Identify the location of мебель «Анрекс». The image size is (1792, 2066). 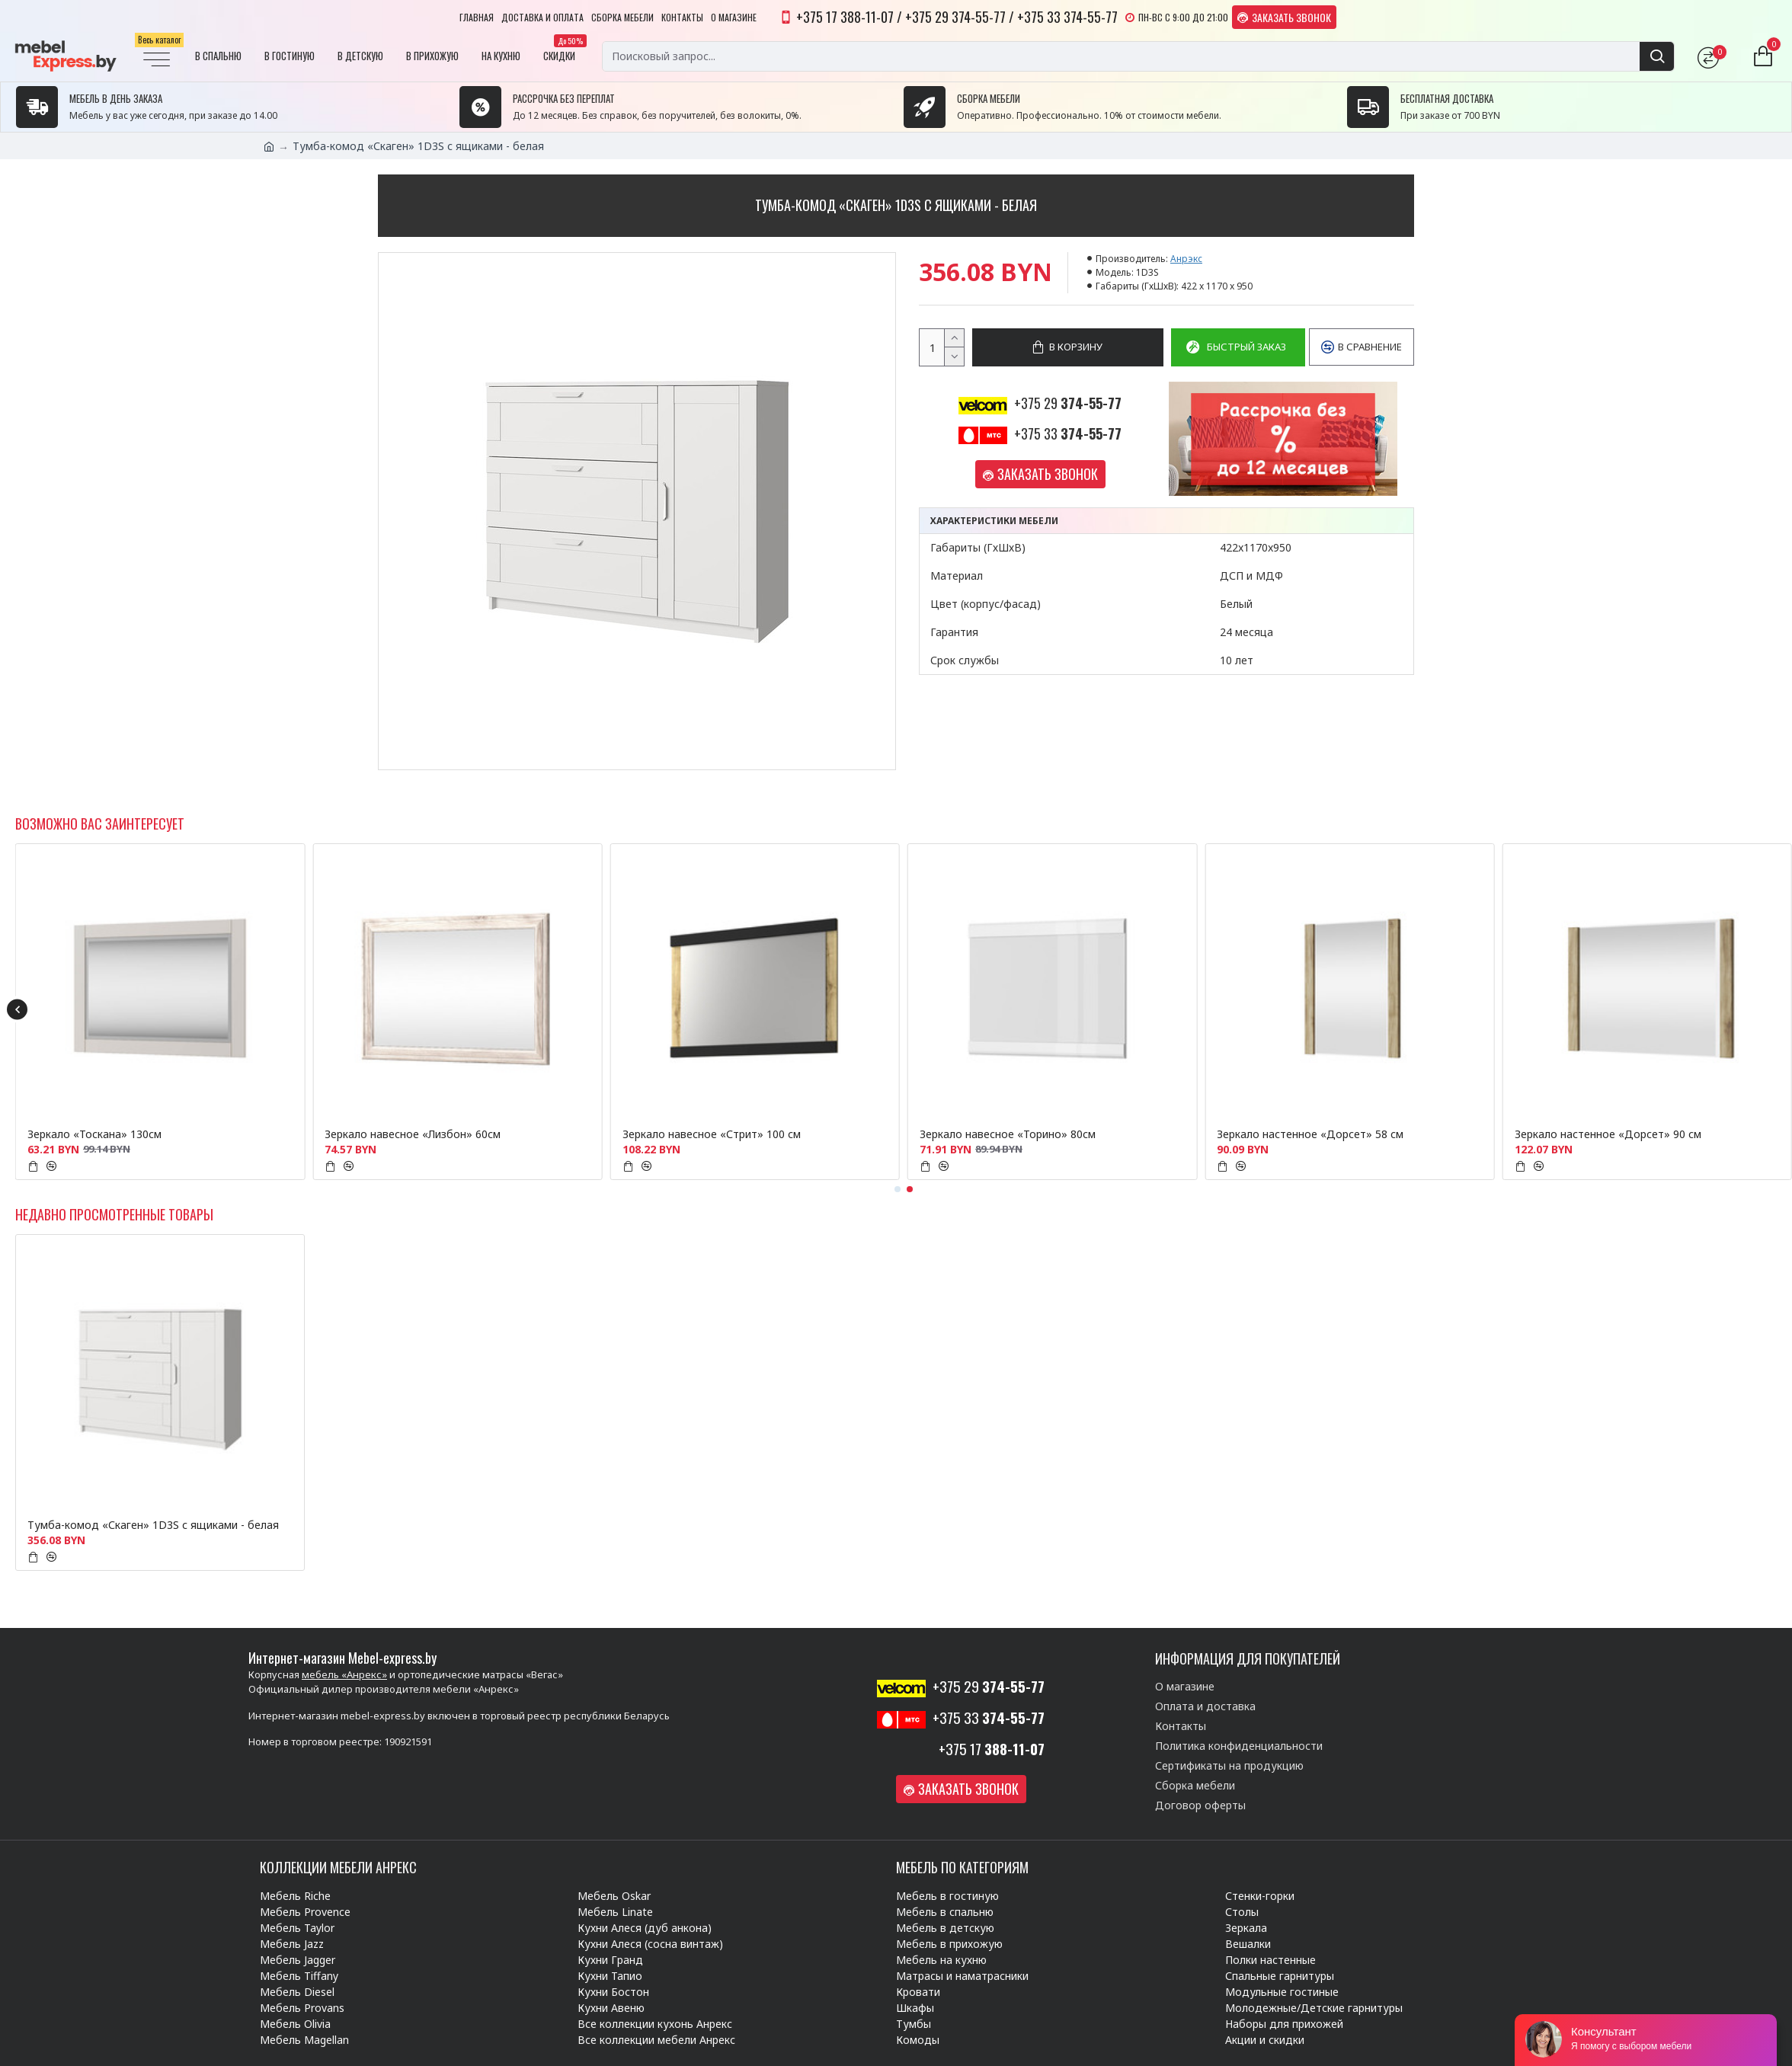
(344, 1674).